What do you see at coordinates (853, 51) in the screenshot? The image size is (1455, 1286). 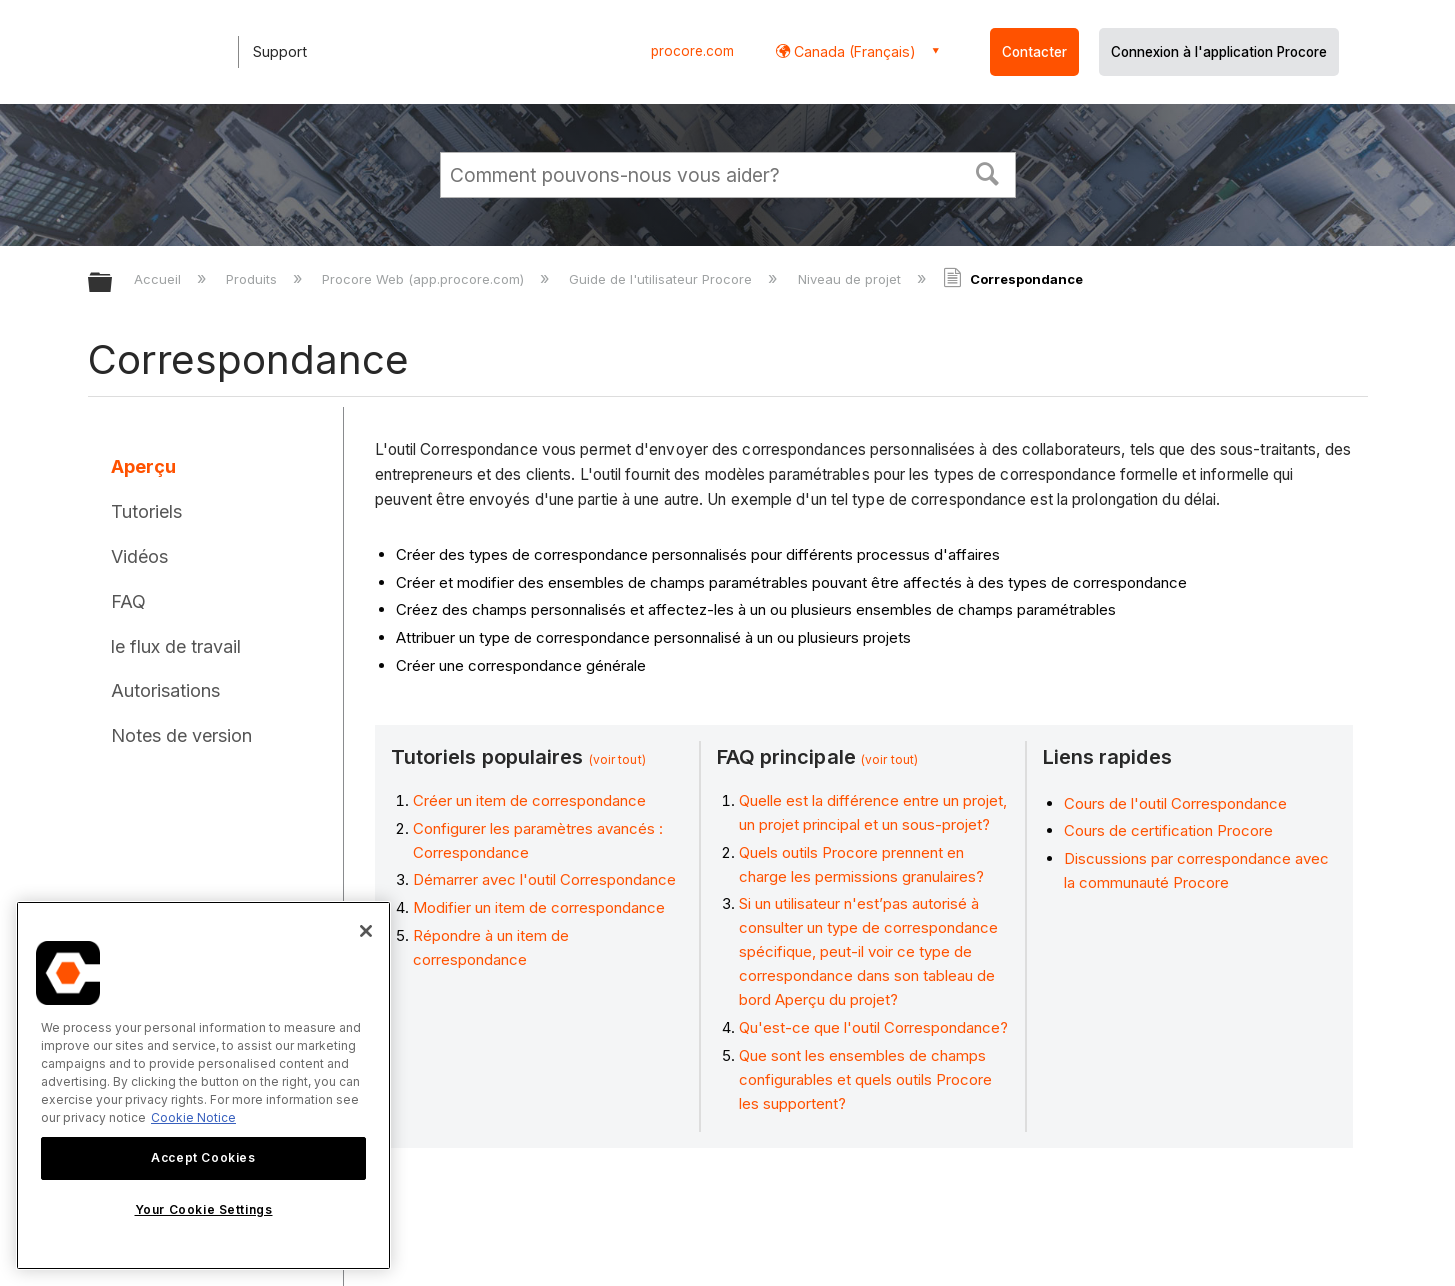 I see `Canada (Français) [button]` at bounding box center [853, 51].